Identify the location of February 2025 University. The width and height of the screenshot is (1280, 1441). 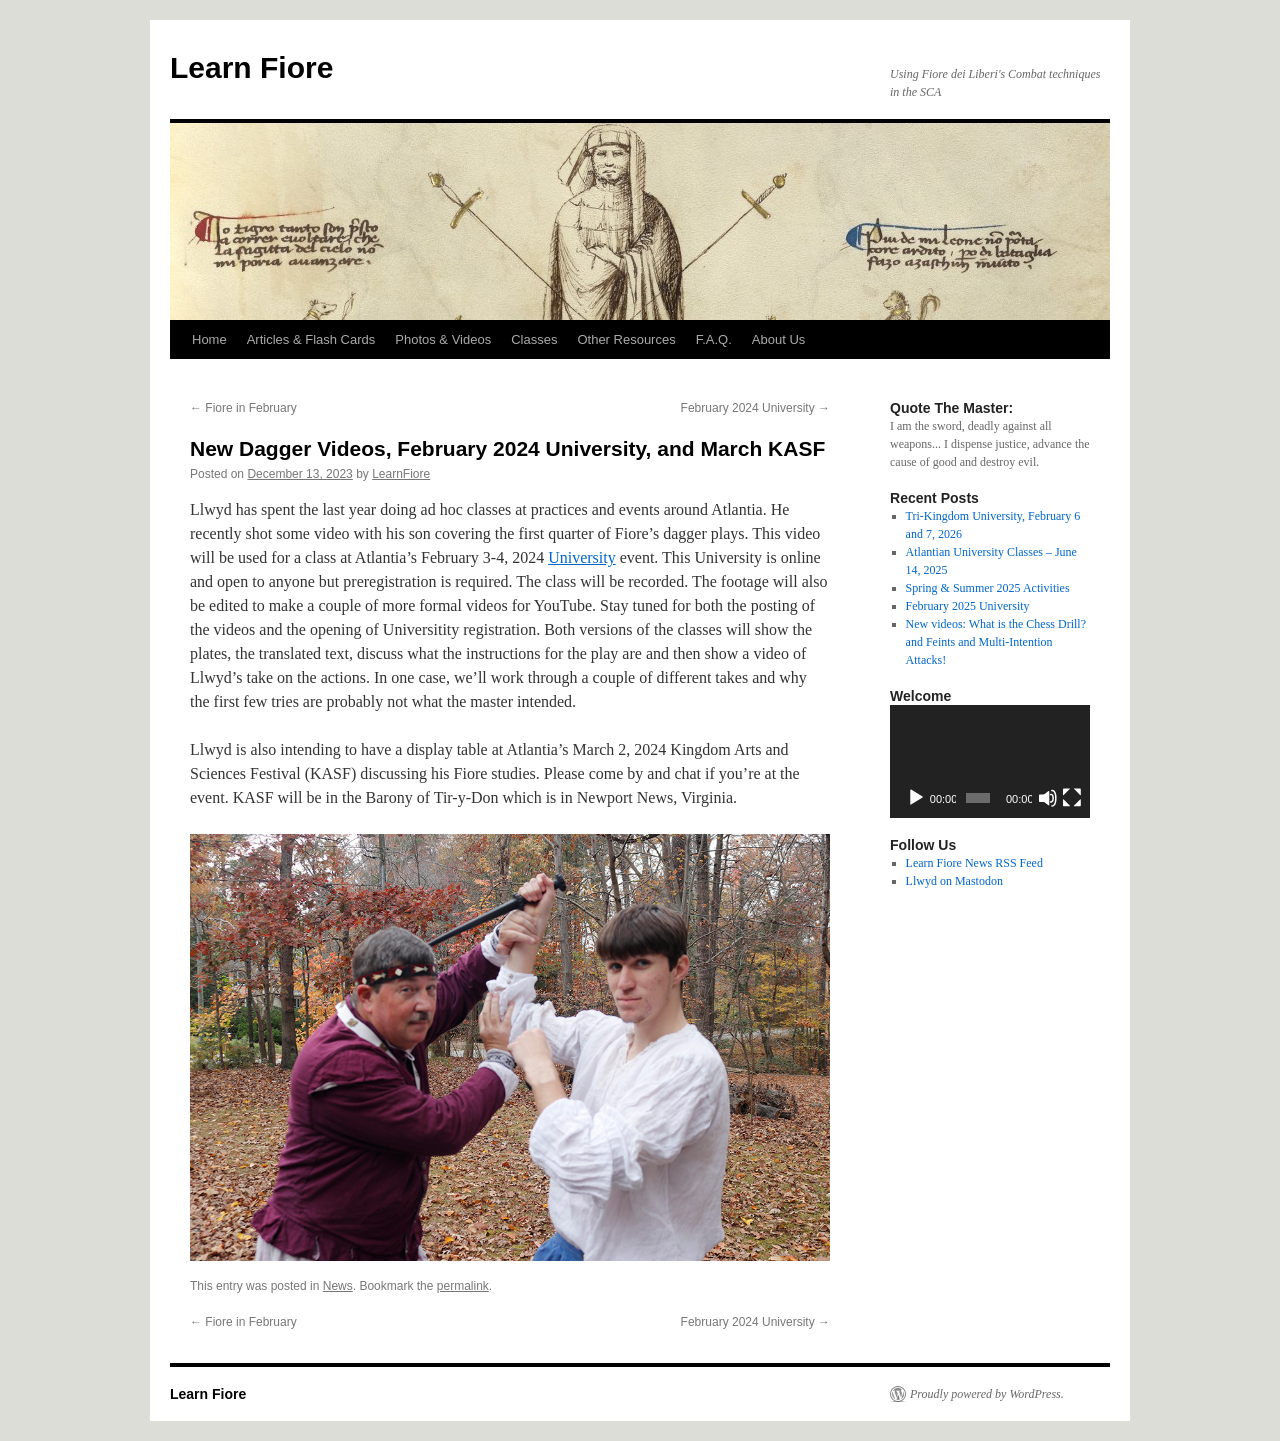
(968, 606).